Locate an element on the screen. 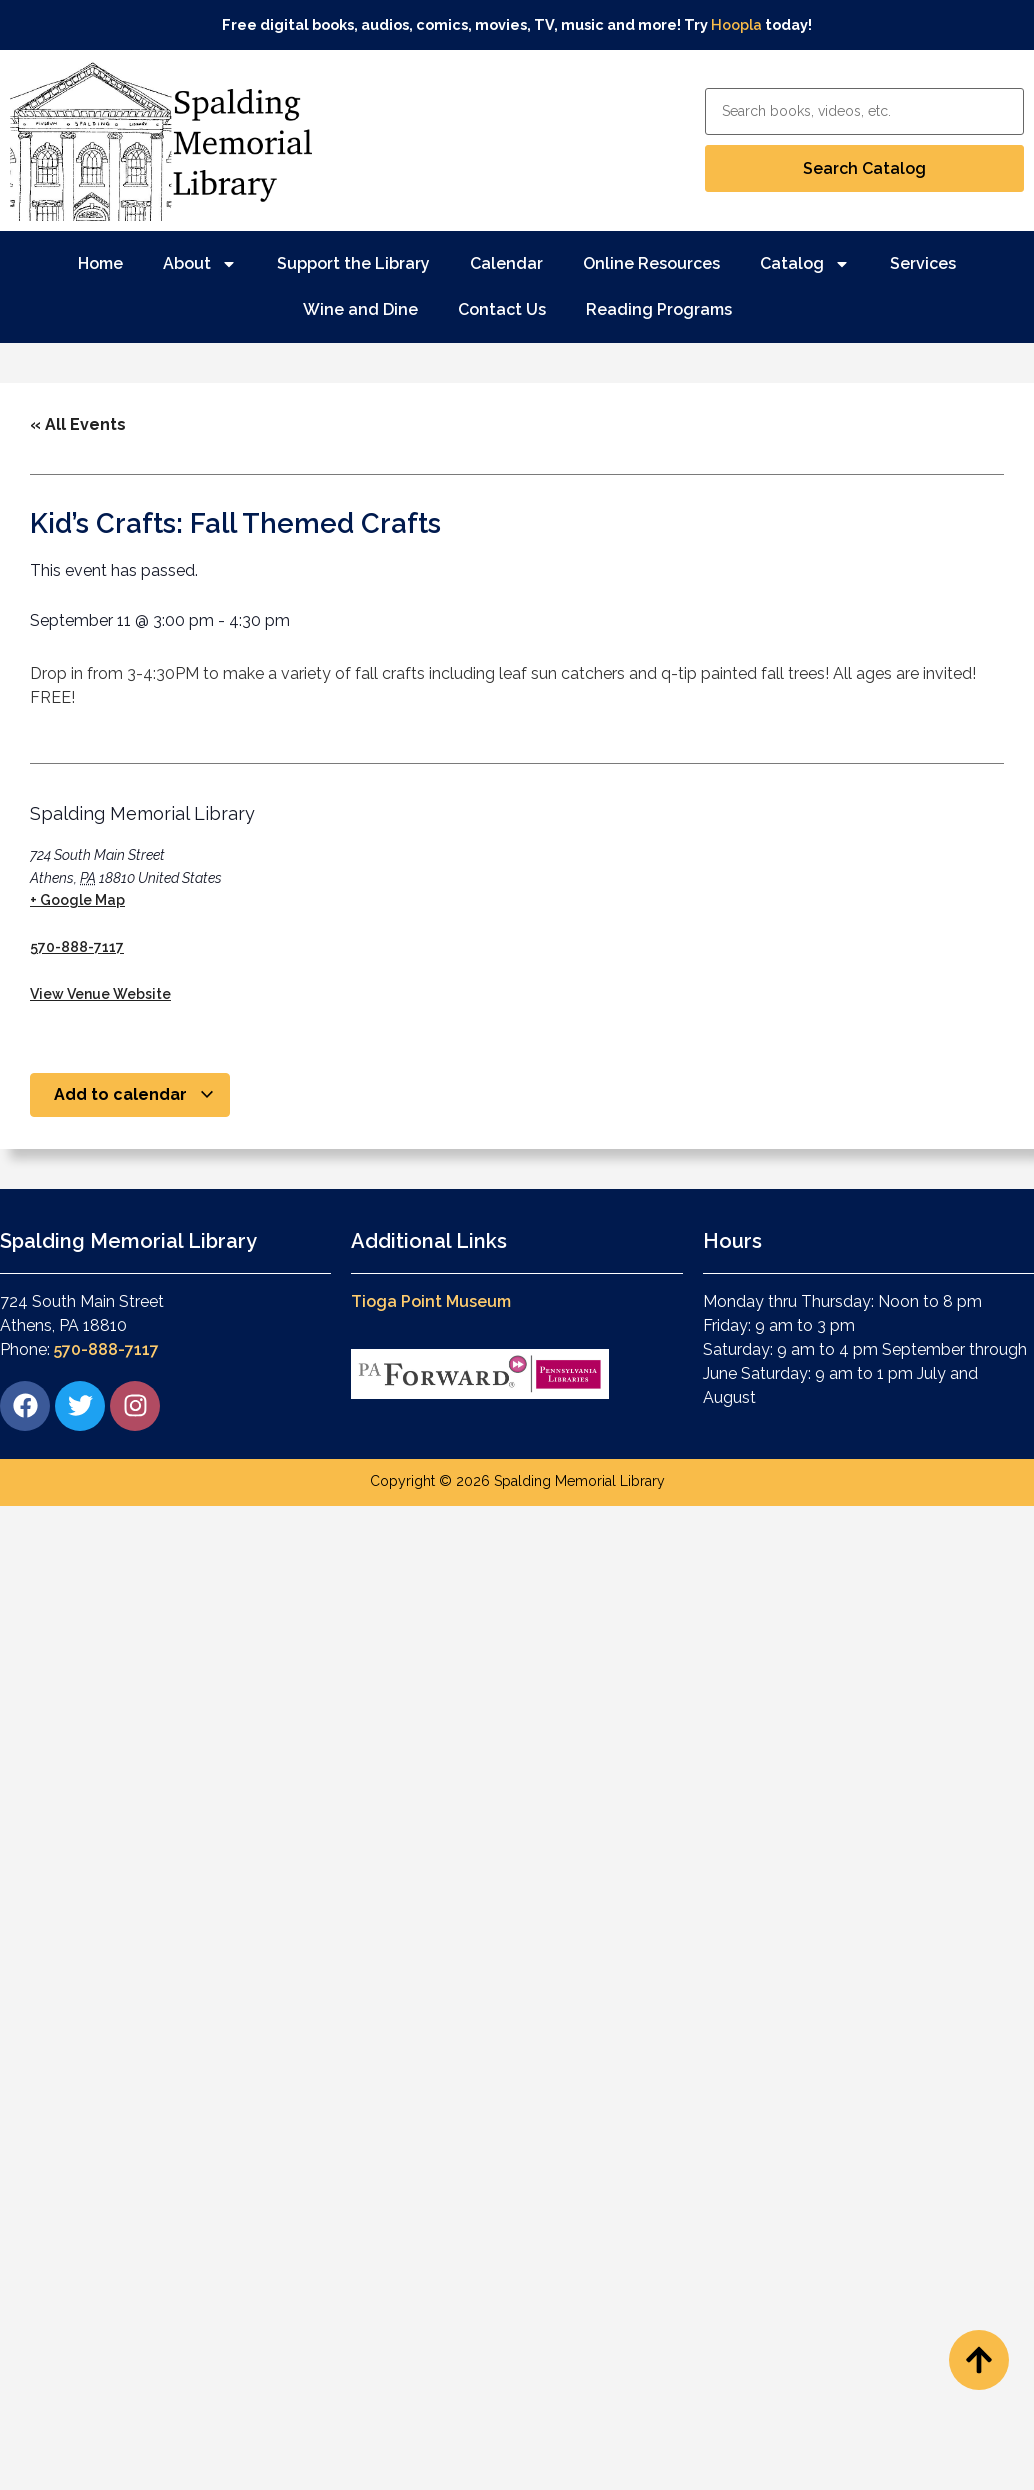 The image size is (1034, 2490). Support the Library is located at coordinates (353, 263).